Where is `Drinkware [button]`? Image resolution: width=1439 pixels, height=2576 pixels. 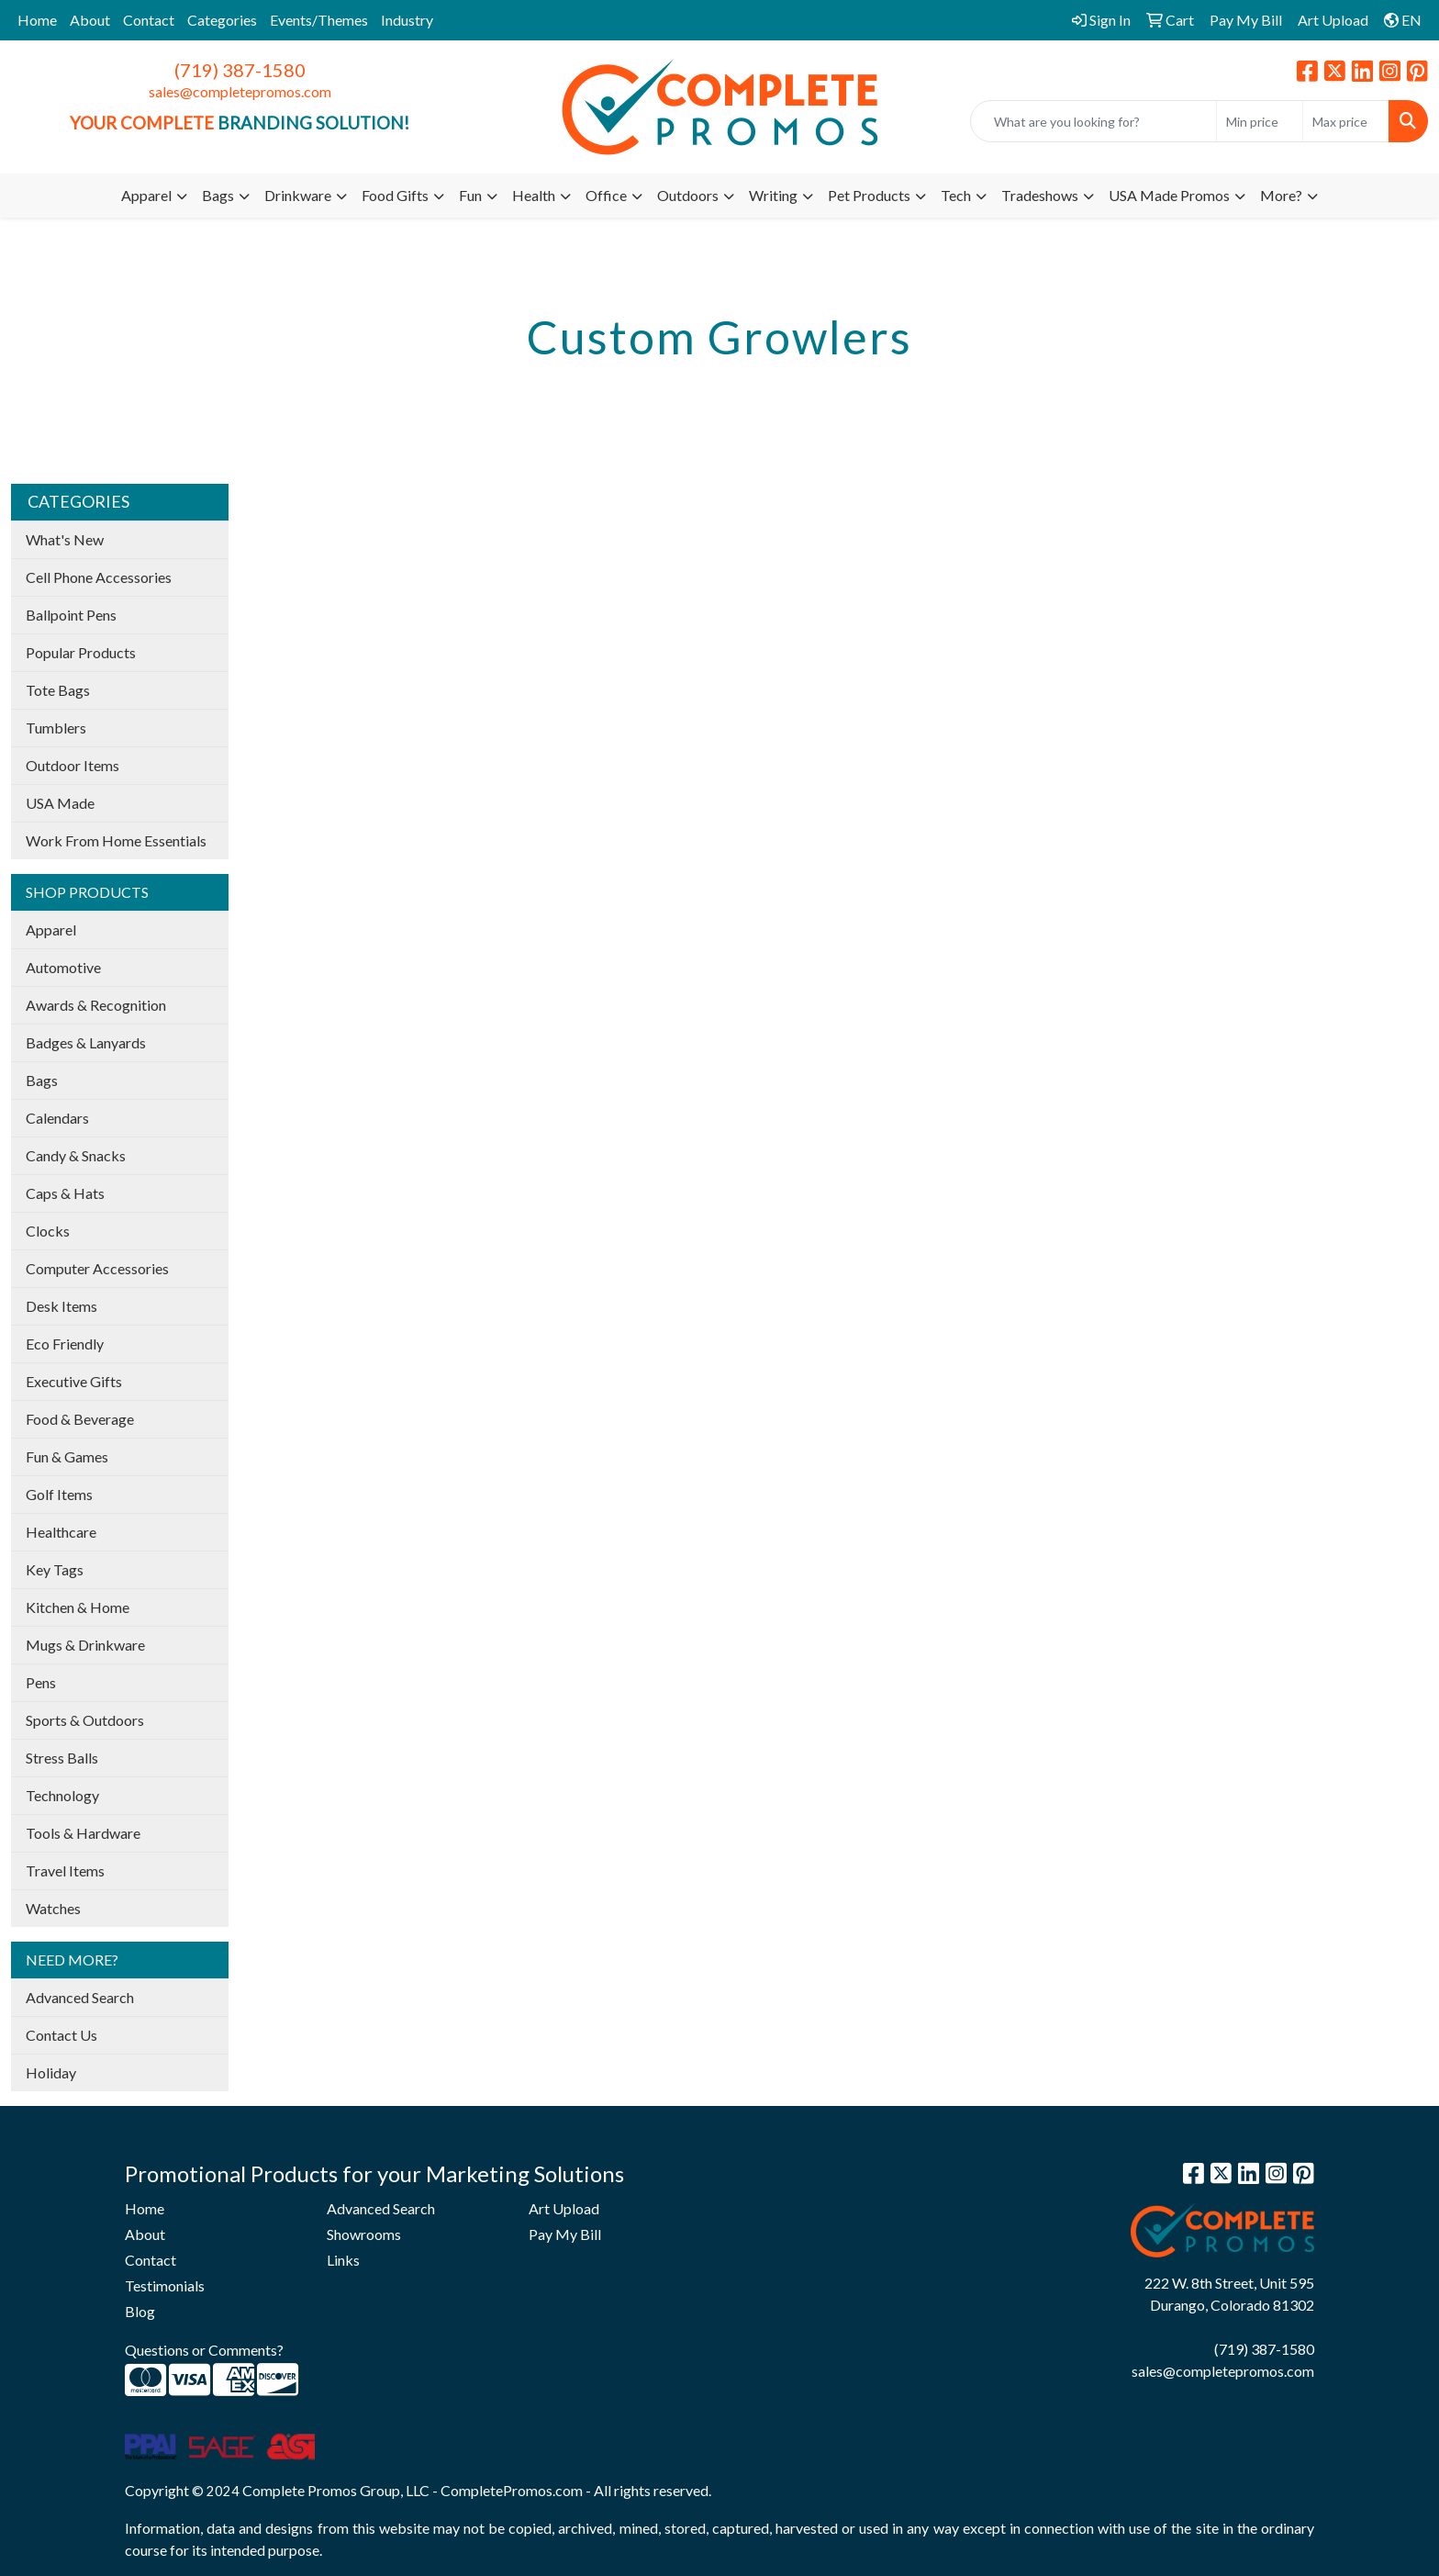
Drinkware [button] is located at coordinates (297, 195).